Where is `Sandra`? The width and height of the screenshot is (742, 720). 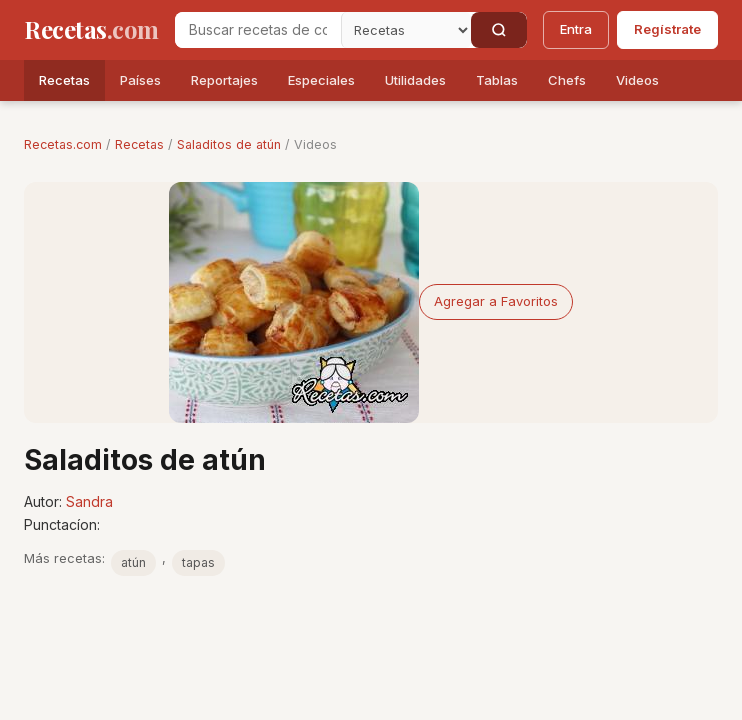
Sandra is located at coordinates (89, 501).